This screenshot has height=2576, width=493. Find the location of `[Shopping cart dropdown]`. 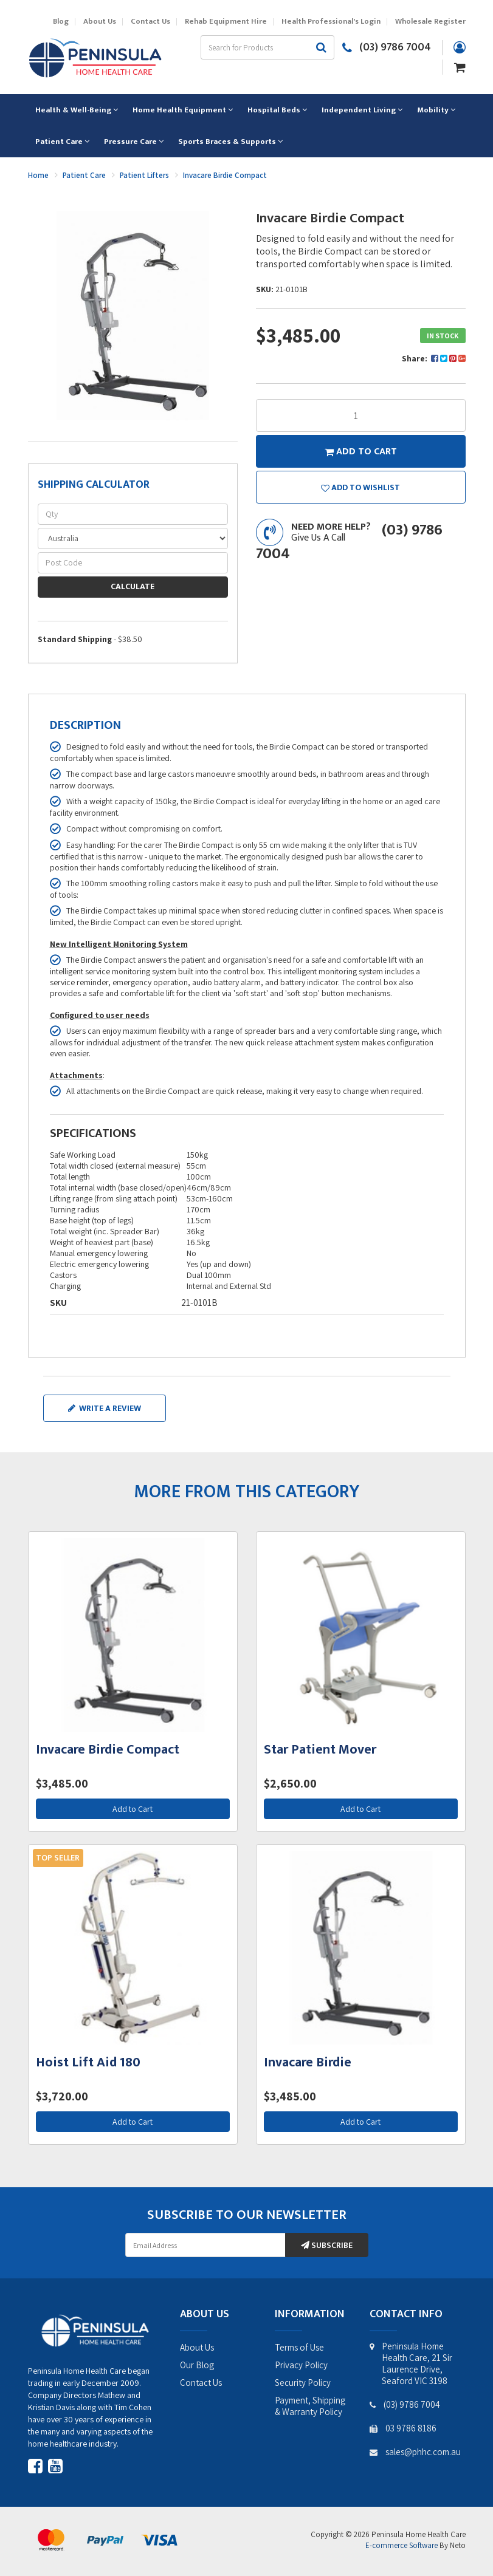

[Shopping cart dropdown] is located at coordinates (460, 66).